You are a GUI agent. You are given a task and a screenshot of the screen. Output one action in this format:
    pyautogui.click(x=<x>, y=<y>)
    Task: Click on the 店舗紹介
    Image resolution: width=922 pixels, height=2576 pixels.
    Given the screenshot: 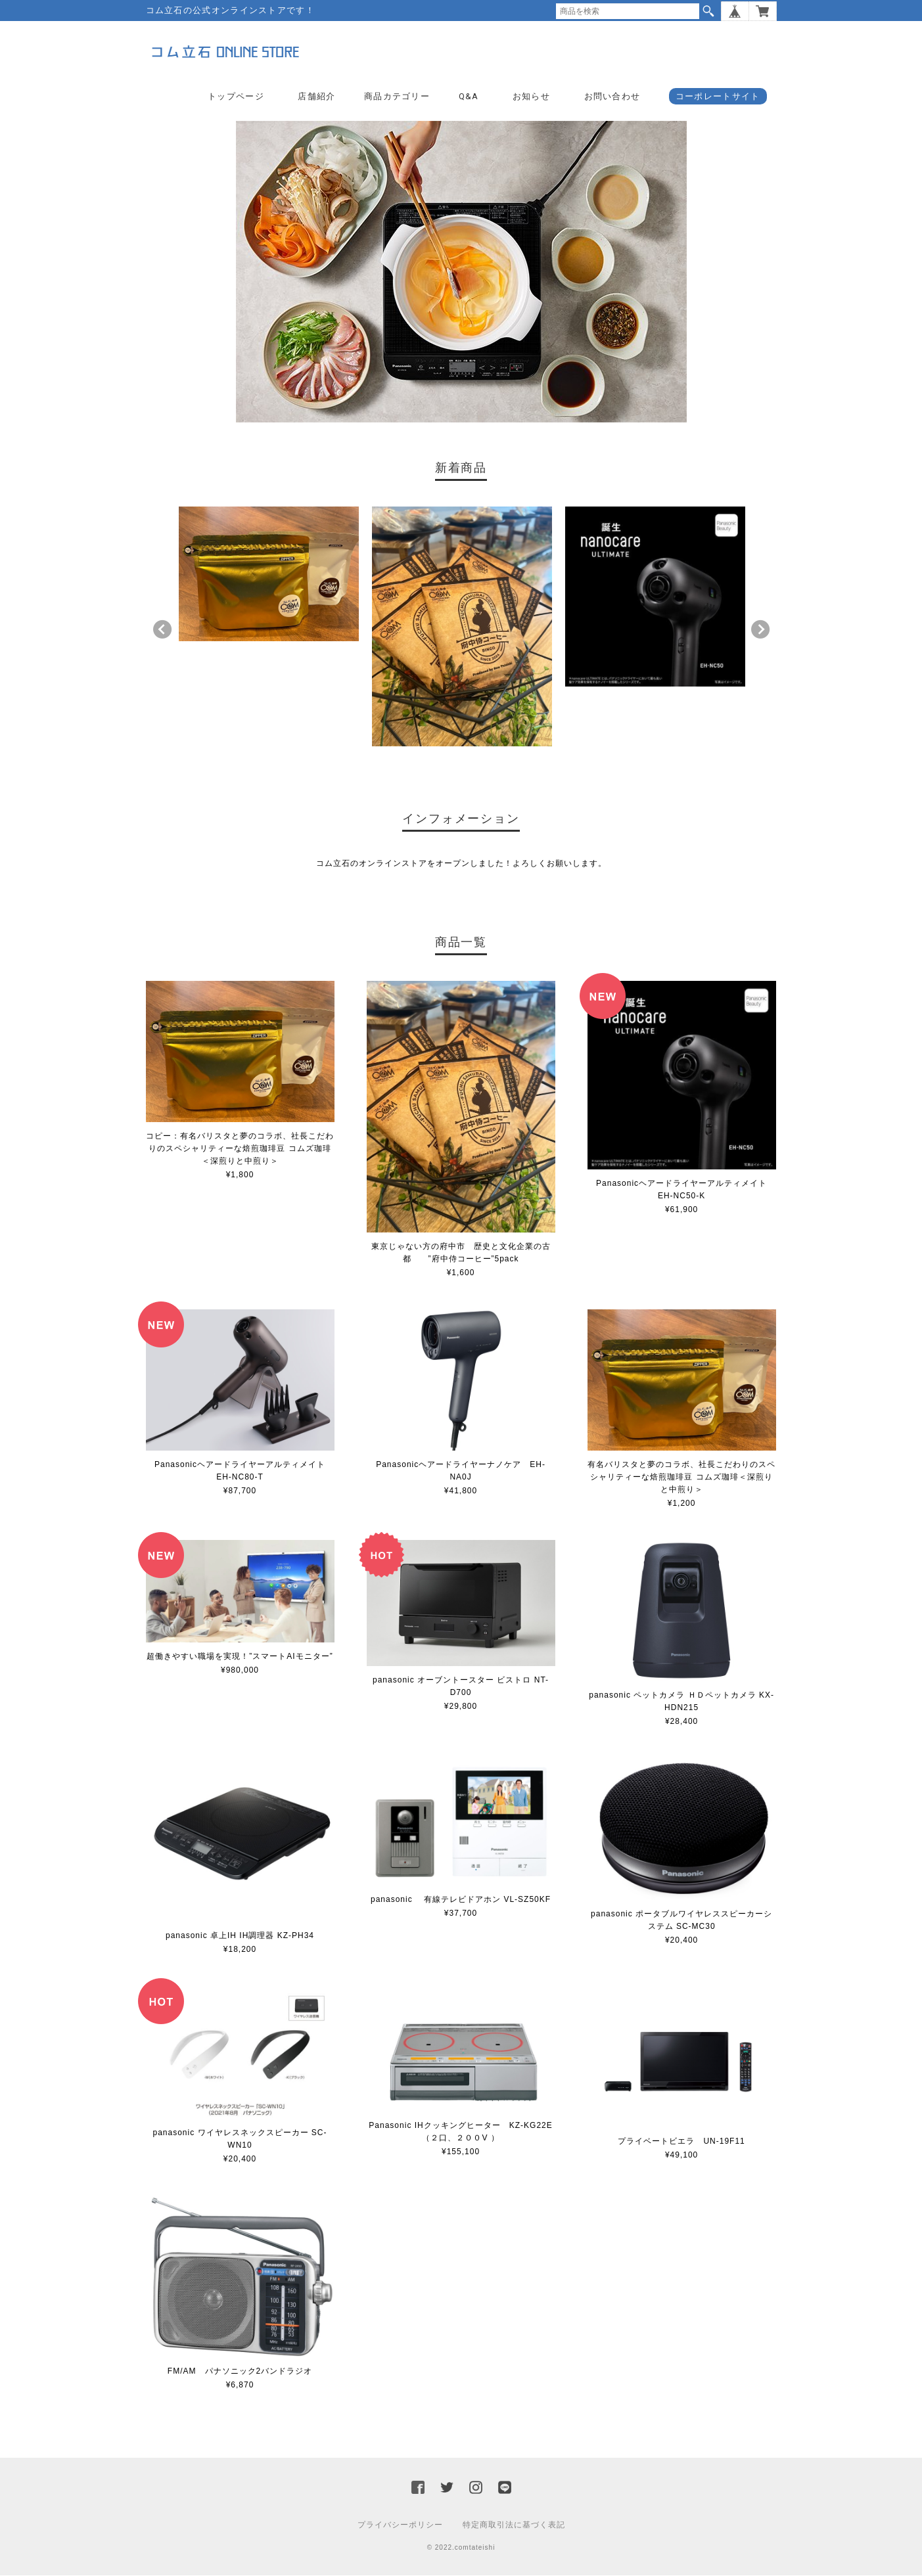 What is the action you would take?
    pyautogui.click(x=316, y=96)
    